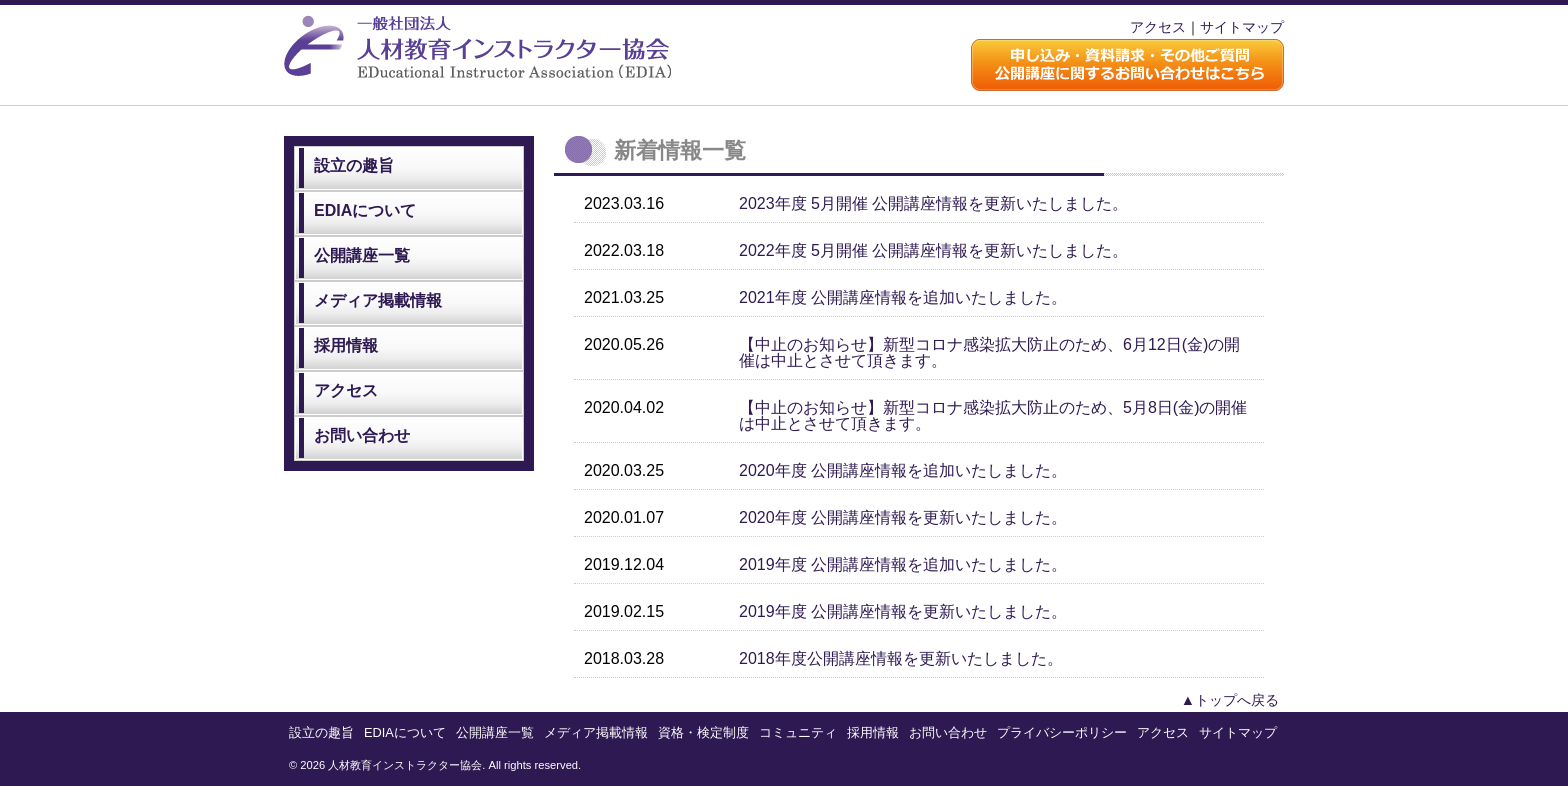  What do you see at coordinates (378, 300) in the screenshot?
I see `メディア掲載情報` at bounding box center [378, 300].